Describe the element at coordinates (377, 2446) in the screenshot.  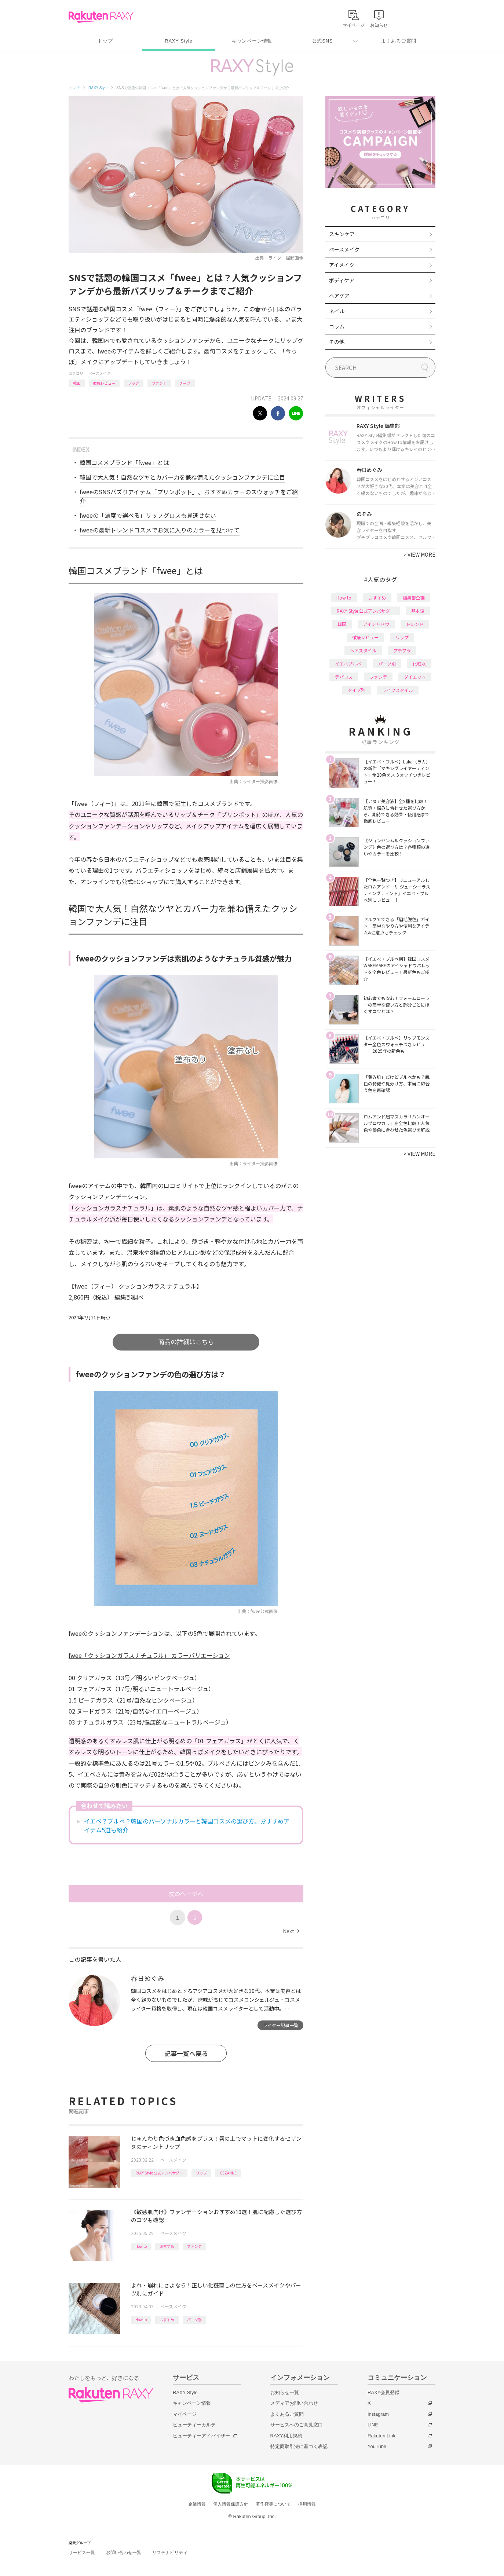
I see `YouTube` at that location.